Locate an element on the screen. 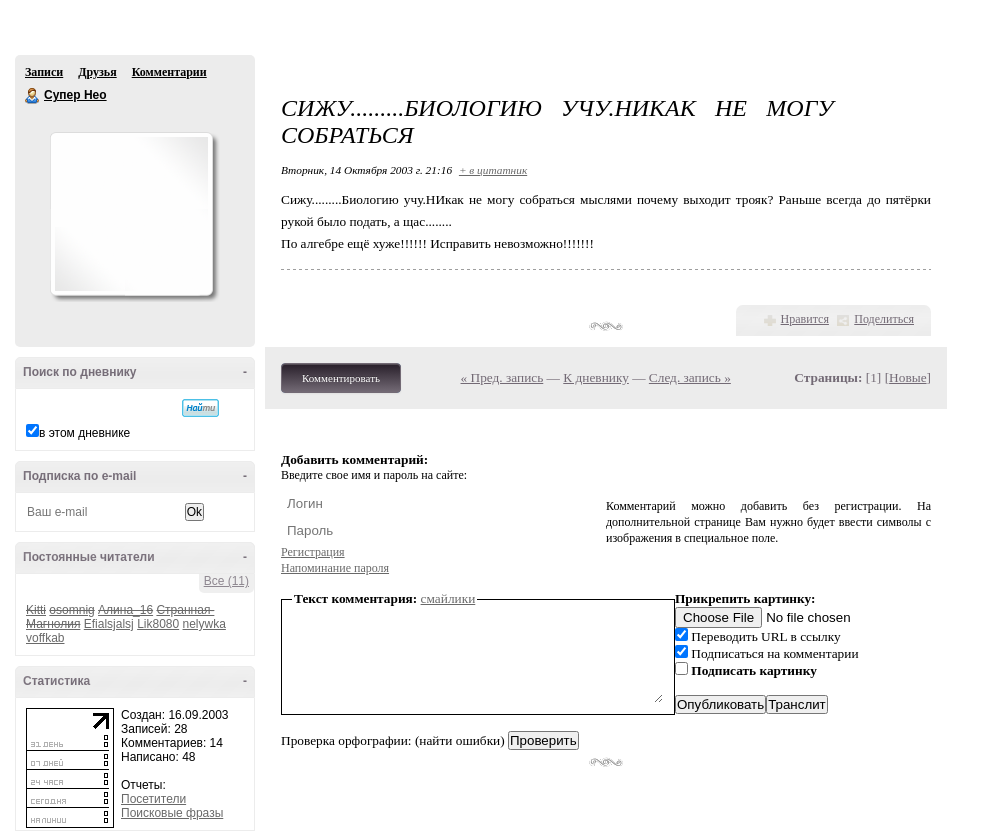  Комментарии is located at coordinates (169, 72).